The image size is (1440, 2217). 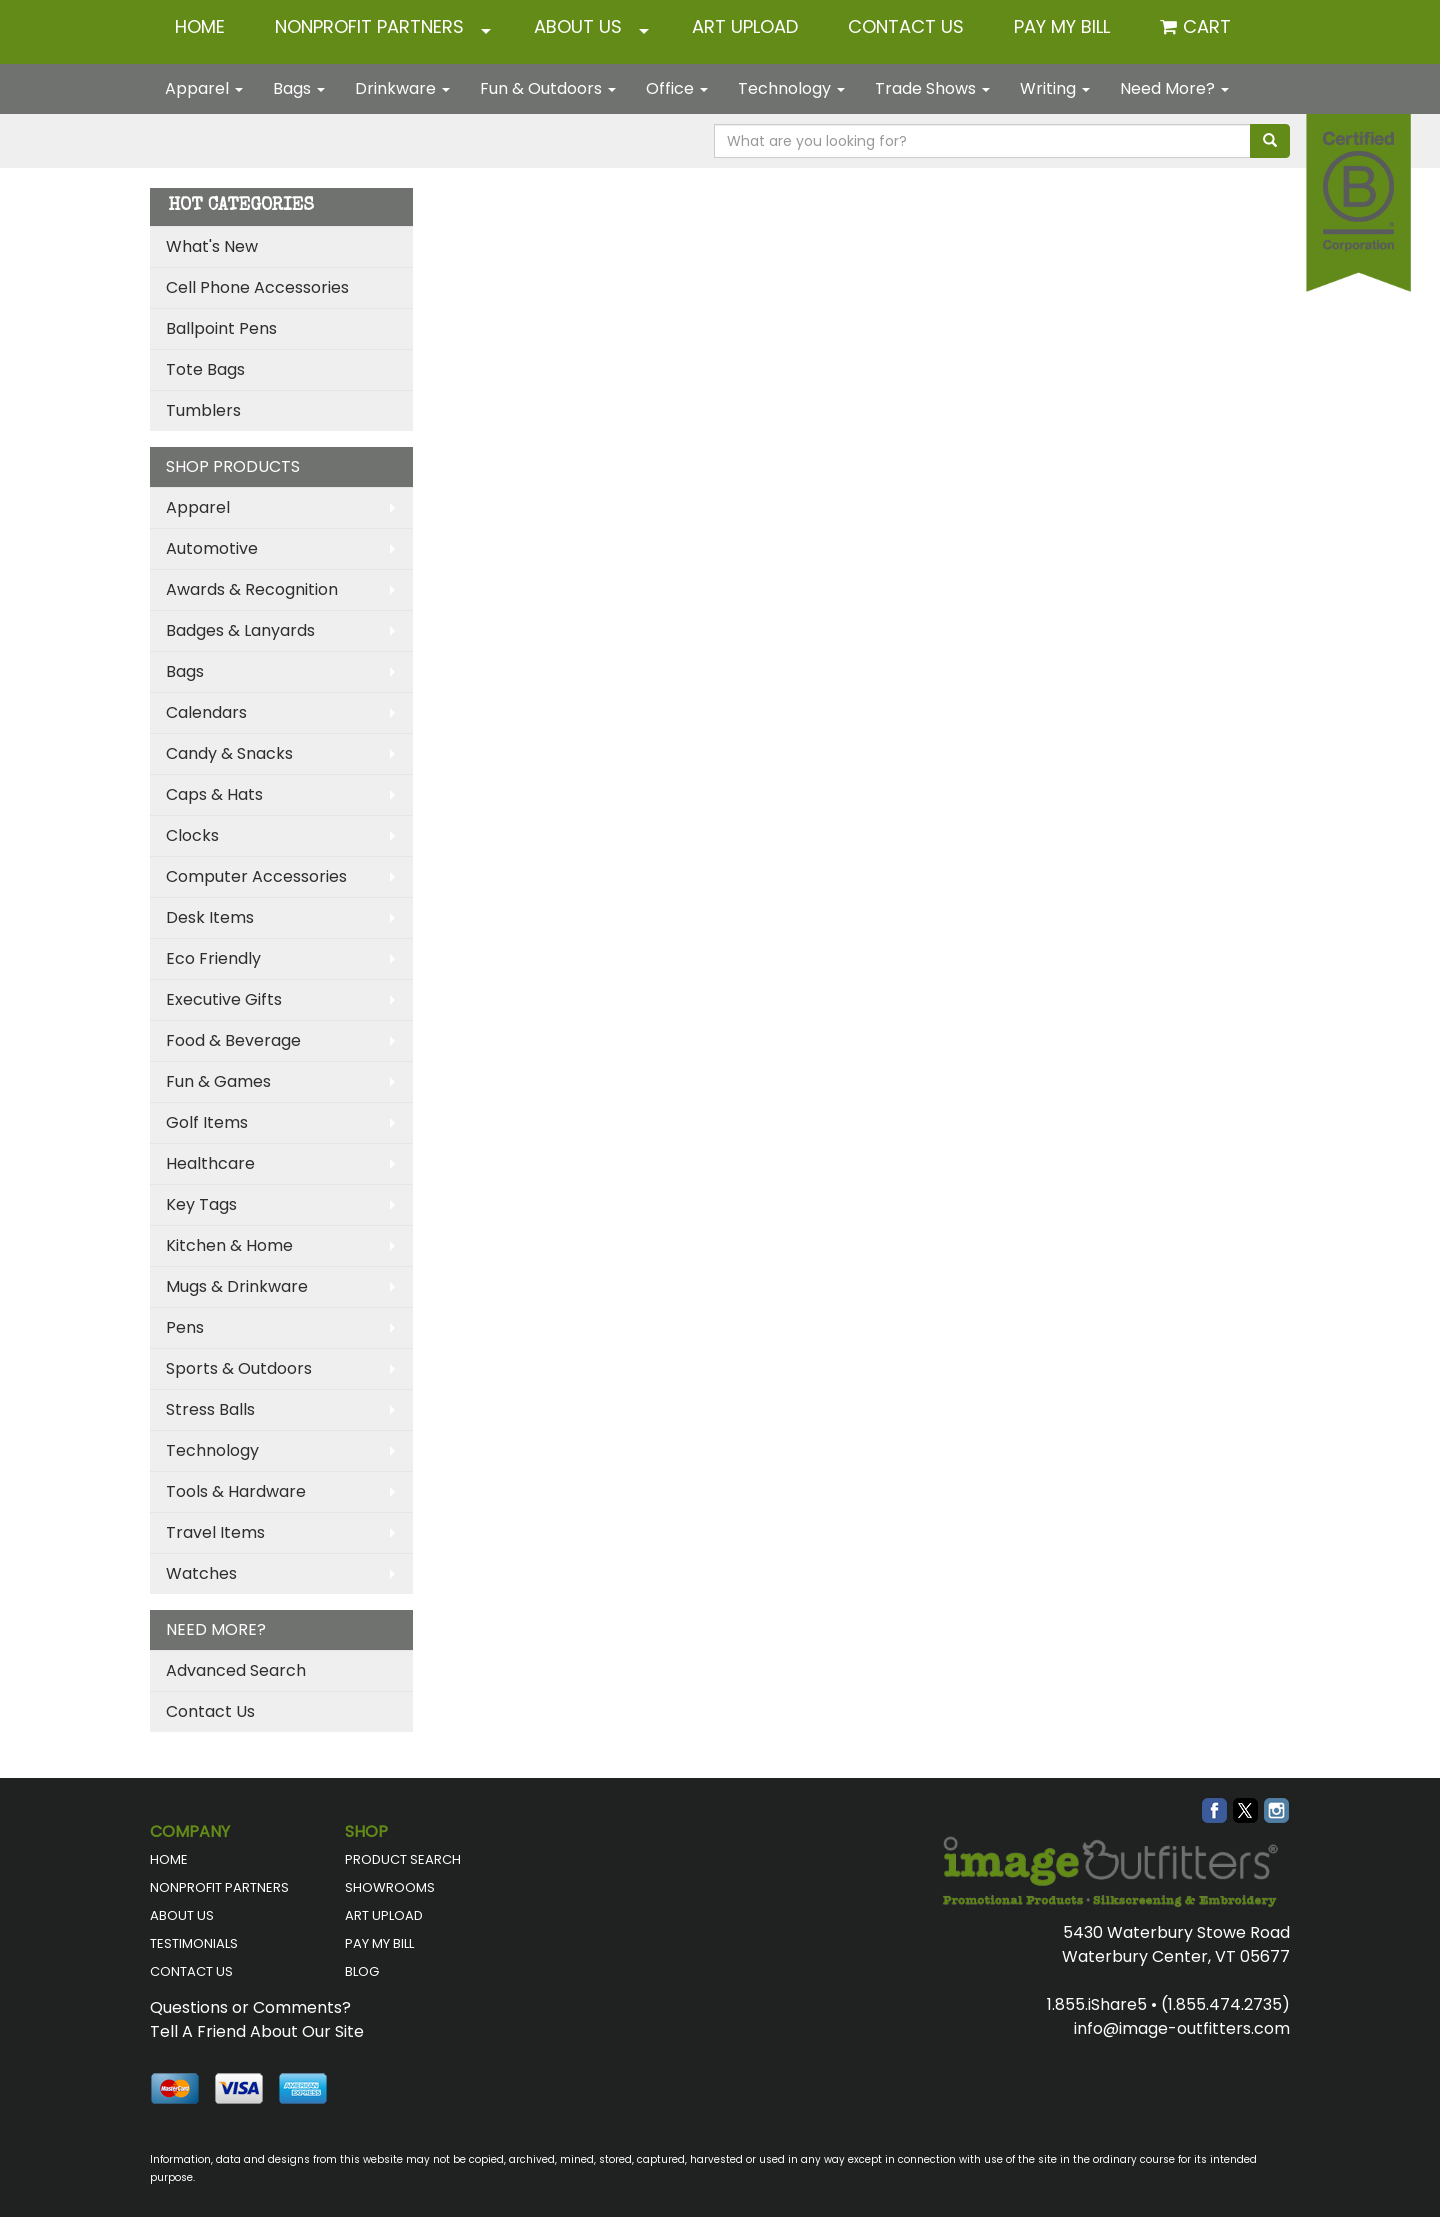 What do you see at coordinates (218, 1081) in the screenshot?
I see `Fun & Games` at bounding box center [218, 1081].